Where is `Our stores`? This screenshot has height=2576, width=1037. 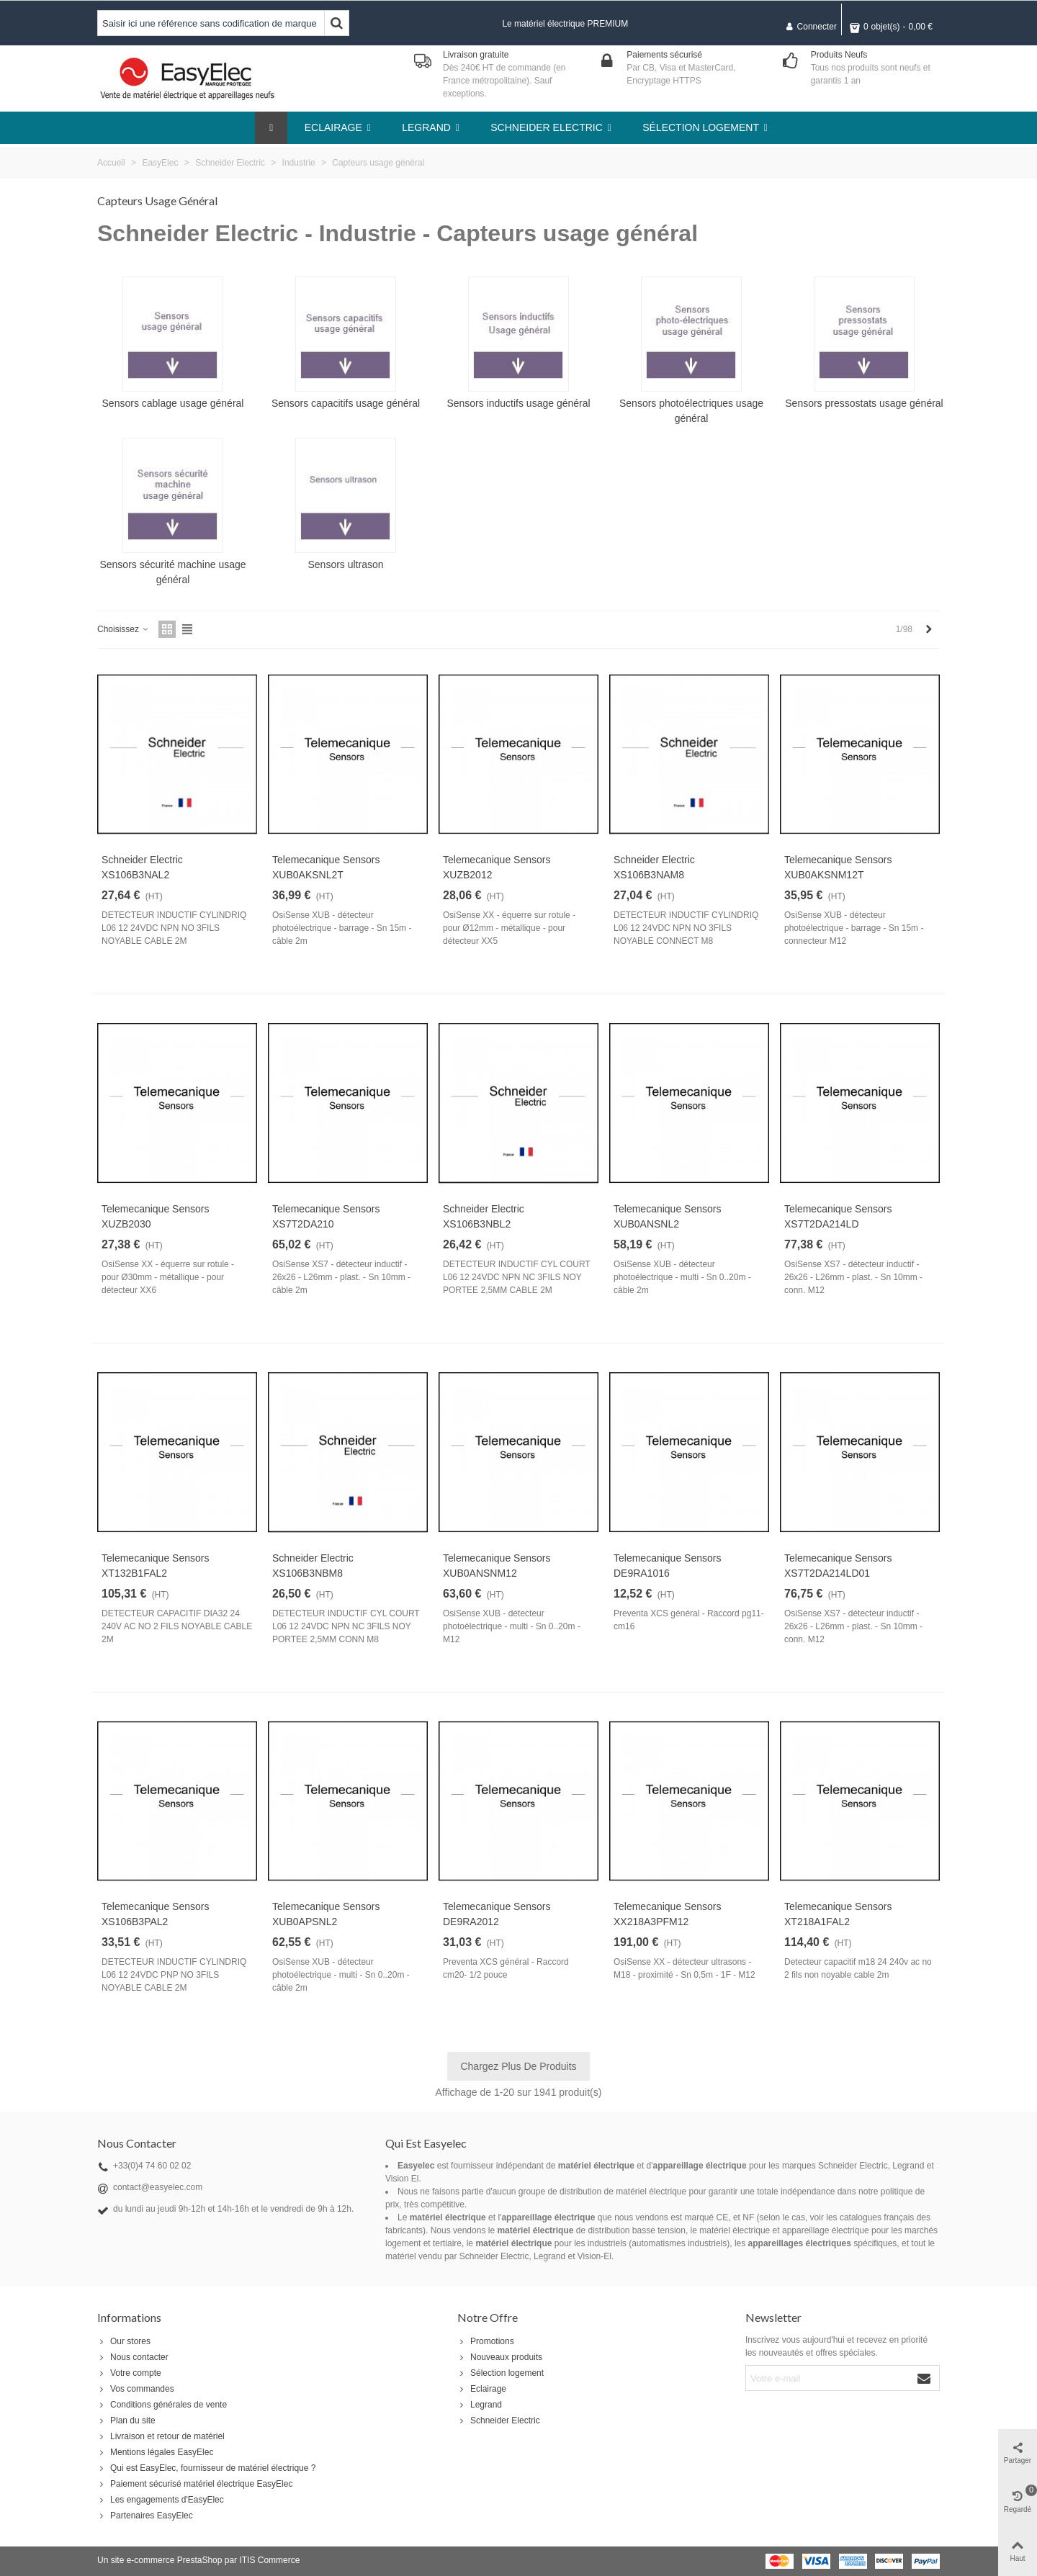
Our stores is located at coordinates (124, 2341).